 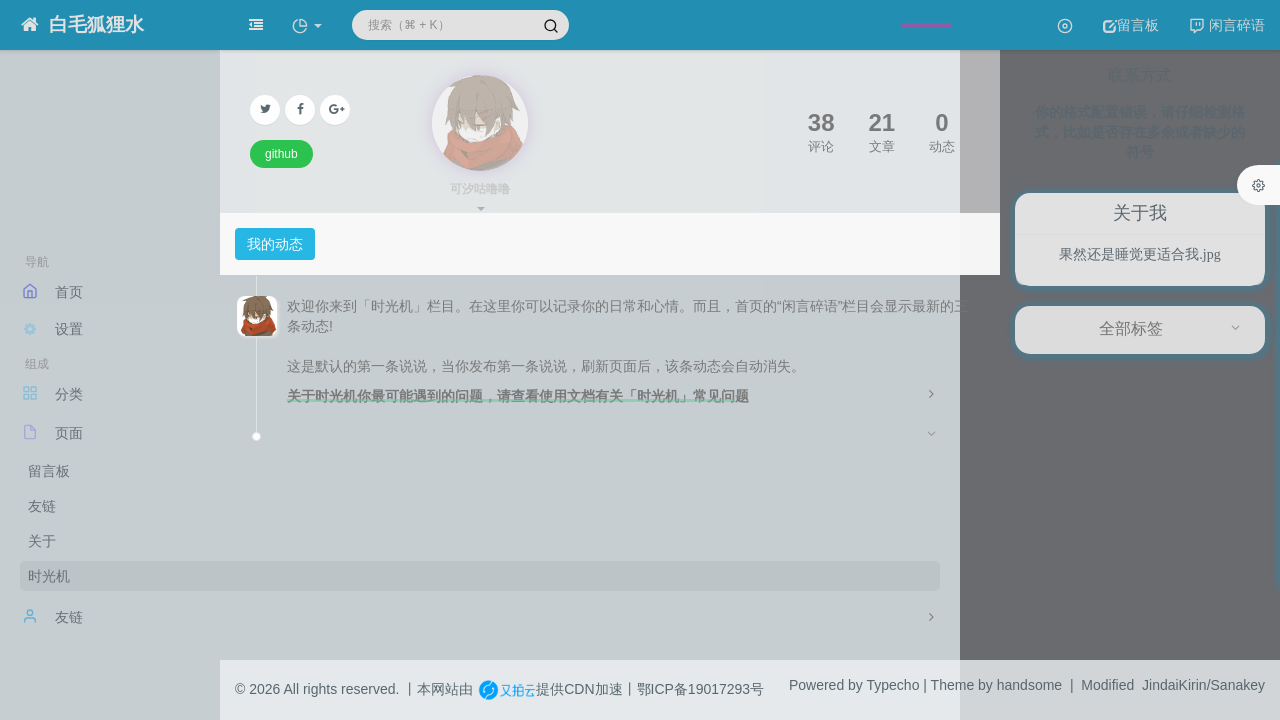 I want to click on Modified JindaiKirin/Sanakey, so click(x=1173, y=685).